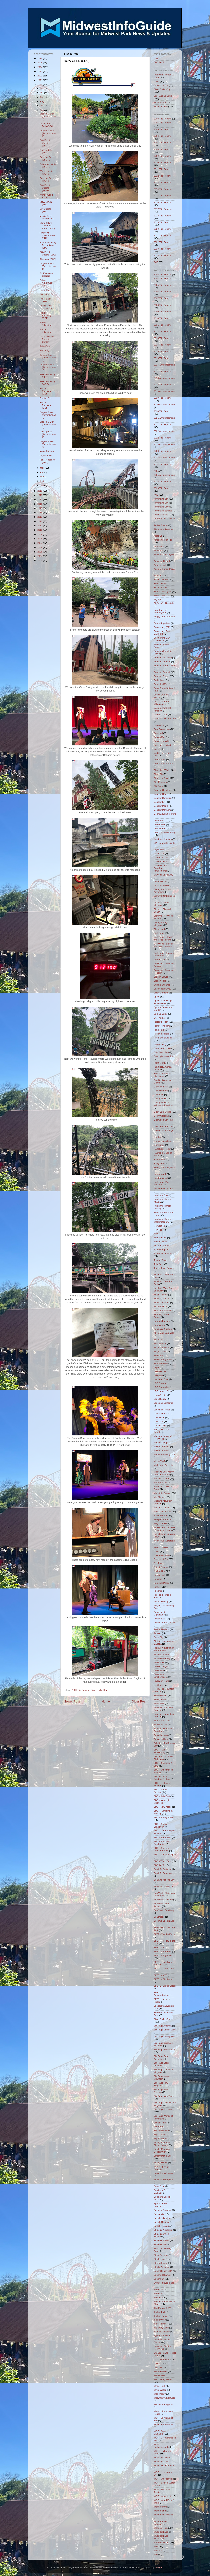  Describe the element at coordinates (162, 1654) in the screenshot. I see `Ripley's Orlando` at that location.